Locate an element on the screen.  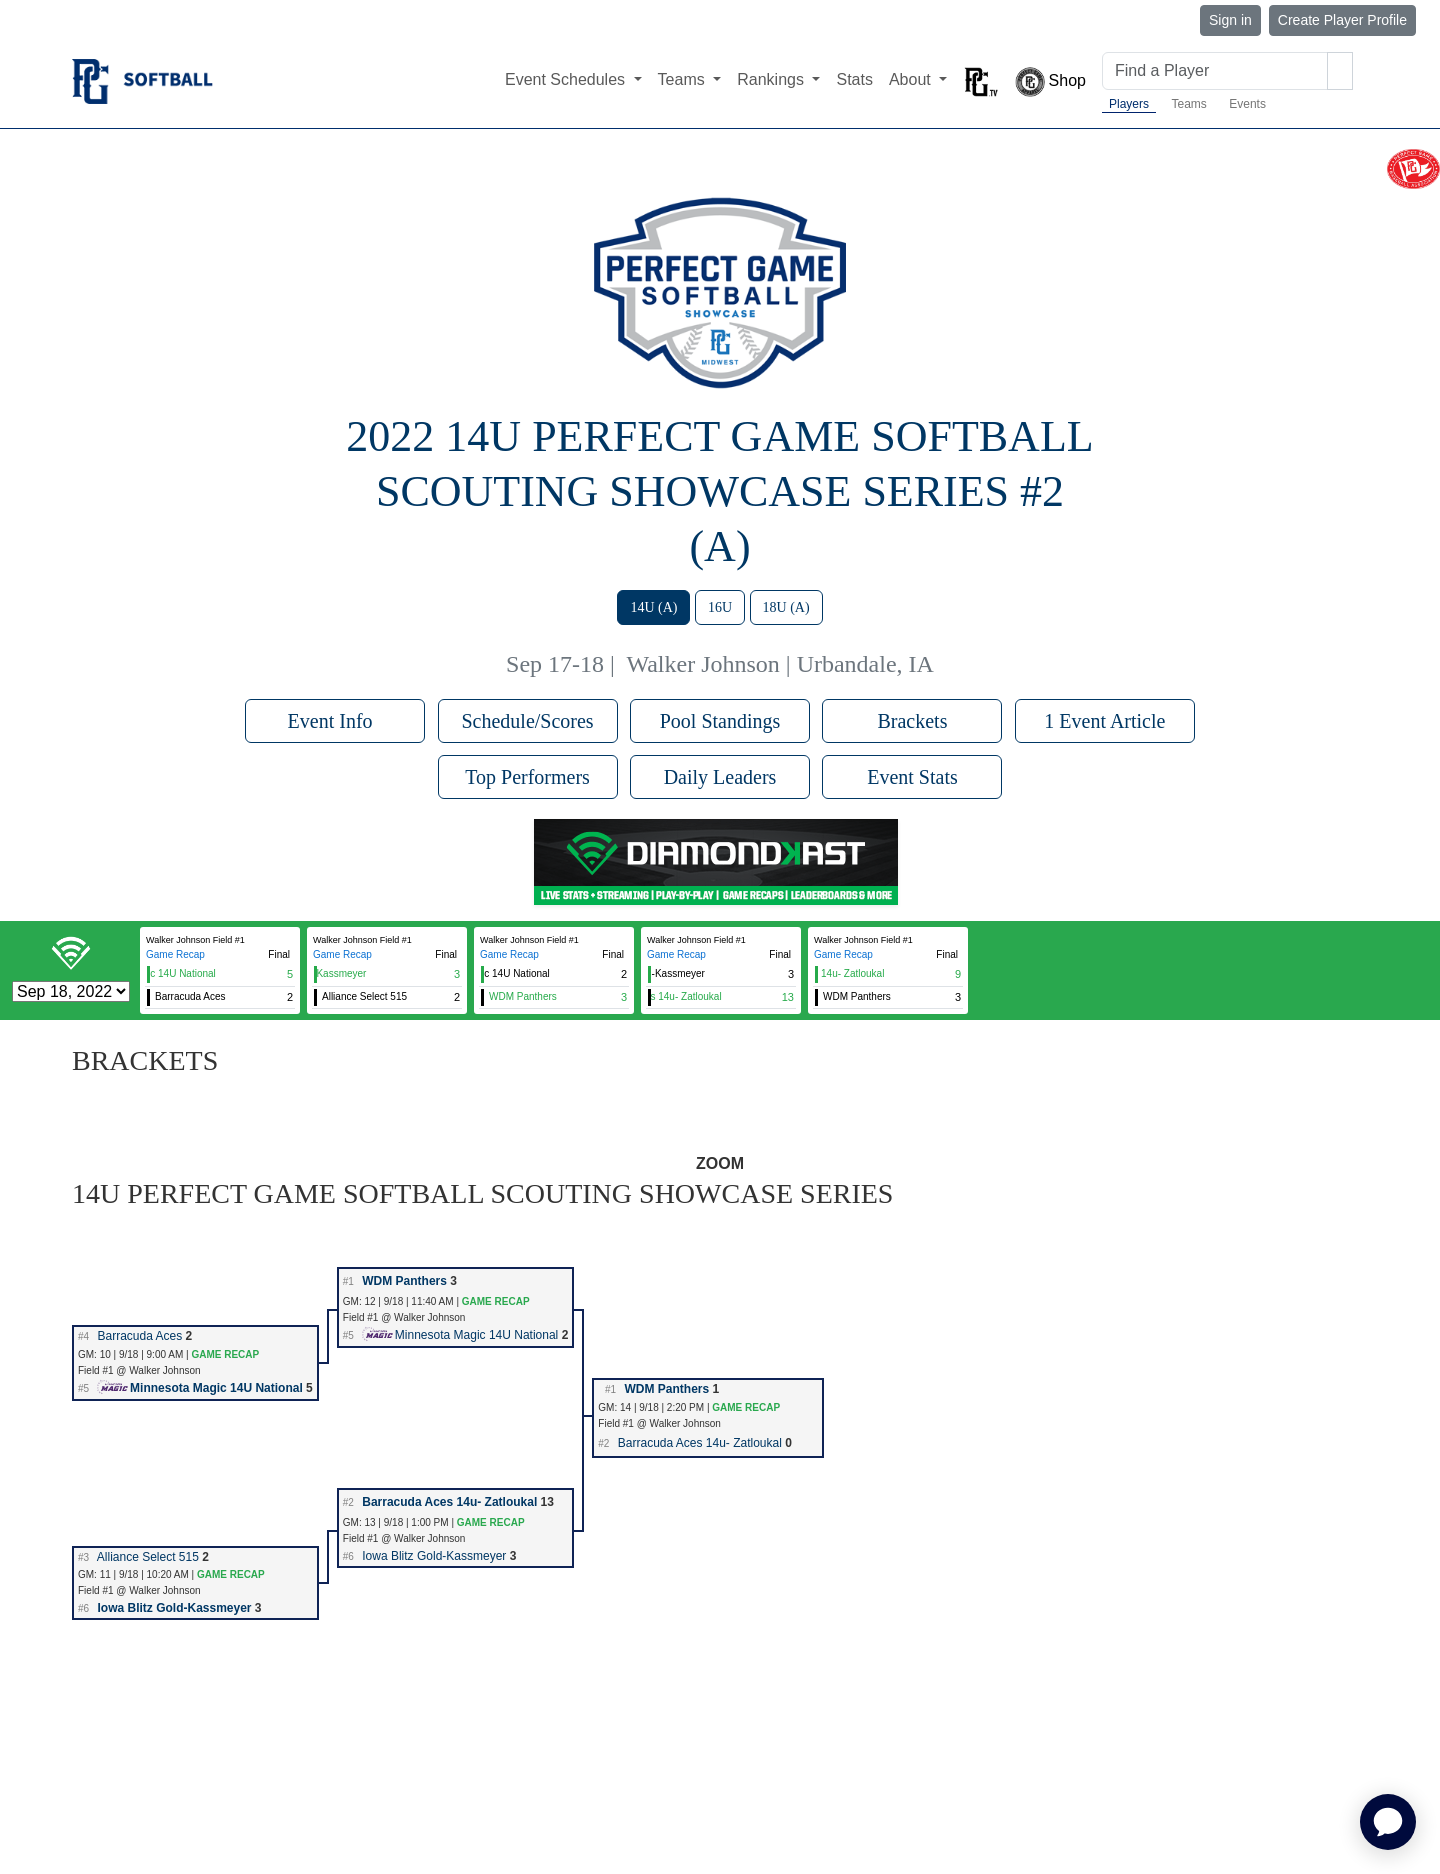
Stats is located at coordinates (854, 79).